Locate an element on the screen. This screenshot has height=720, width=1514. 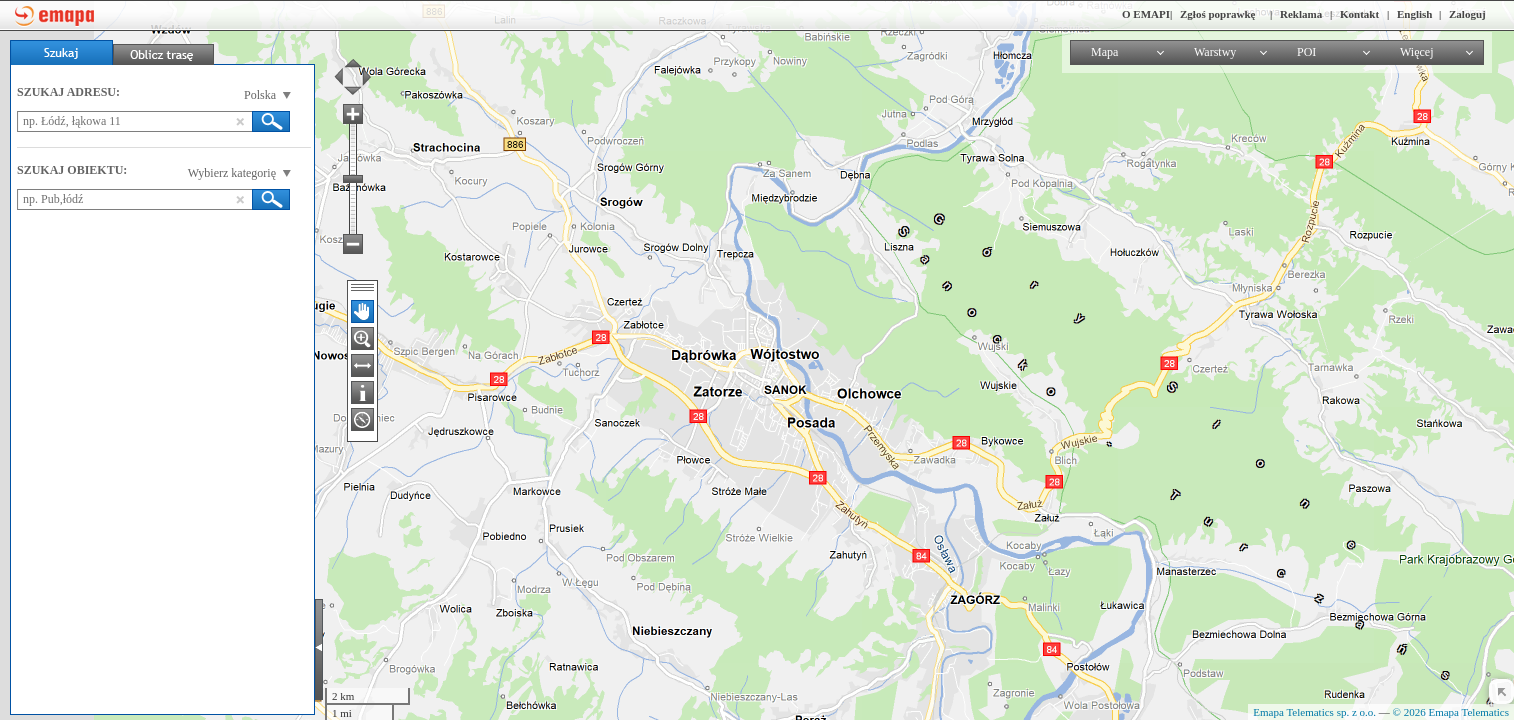
English is located at coordinates (1414, 14).